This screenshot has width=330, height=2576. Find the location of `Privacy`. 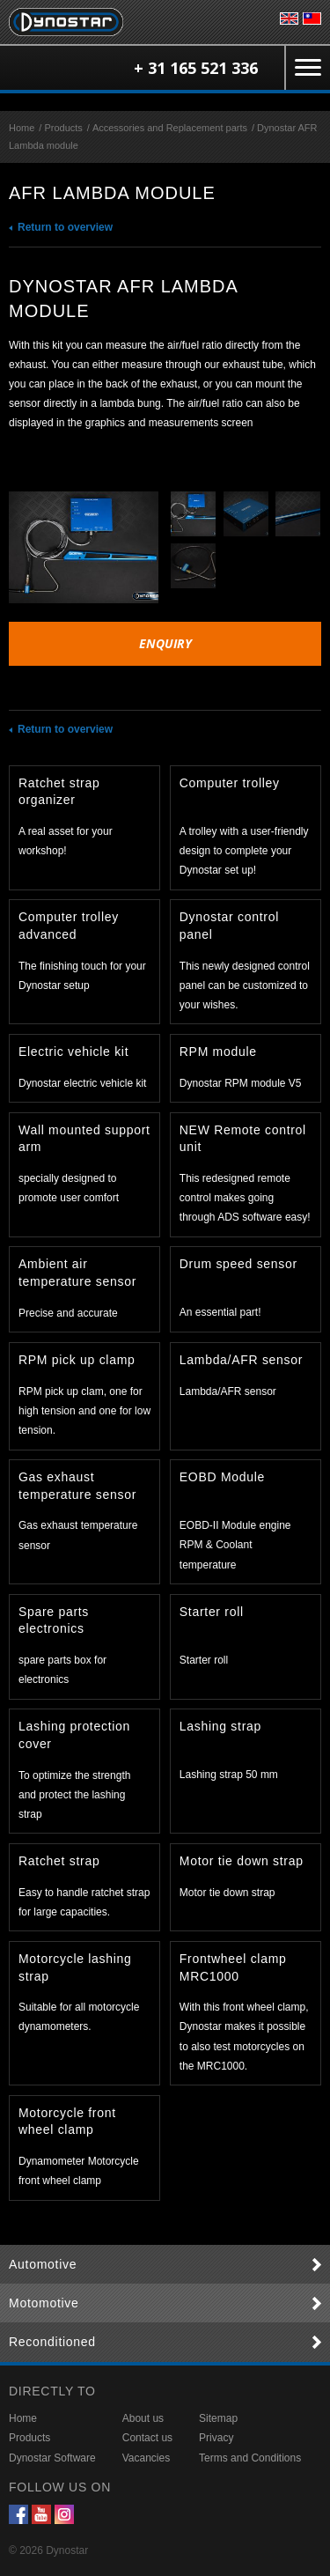

Privacy is located at coordinates (216, 2438).